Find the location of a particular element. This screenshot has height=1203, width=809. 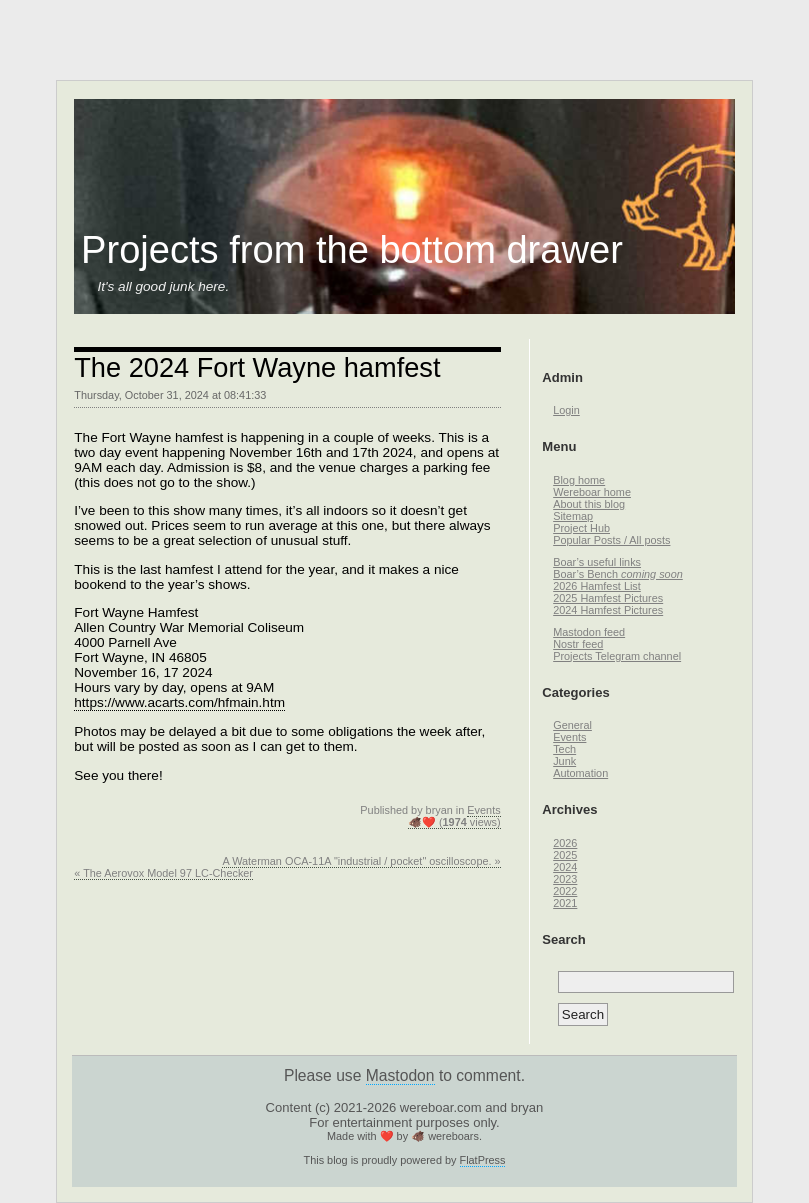

2021 is located at coordinates (565, 903).